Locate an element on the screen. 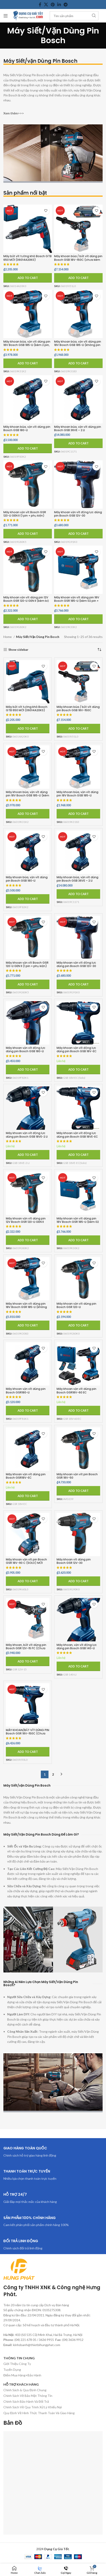 This screenshot has height=2576, width=106. [Facebook social link] is located at coordinates (40, 4).